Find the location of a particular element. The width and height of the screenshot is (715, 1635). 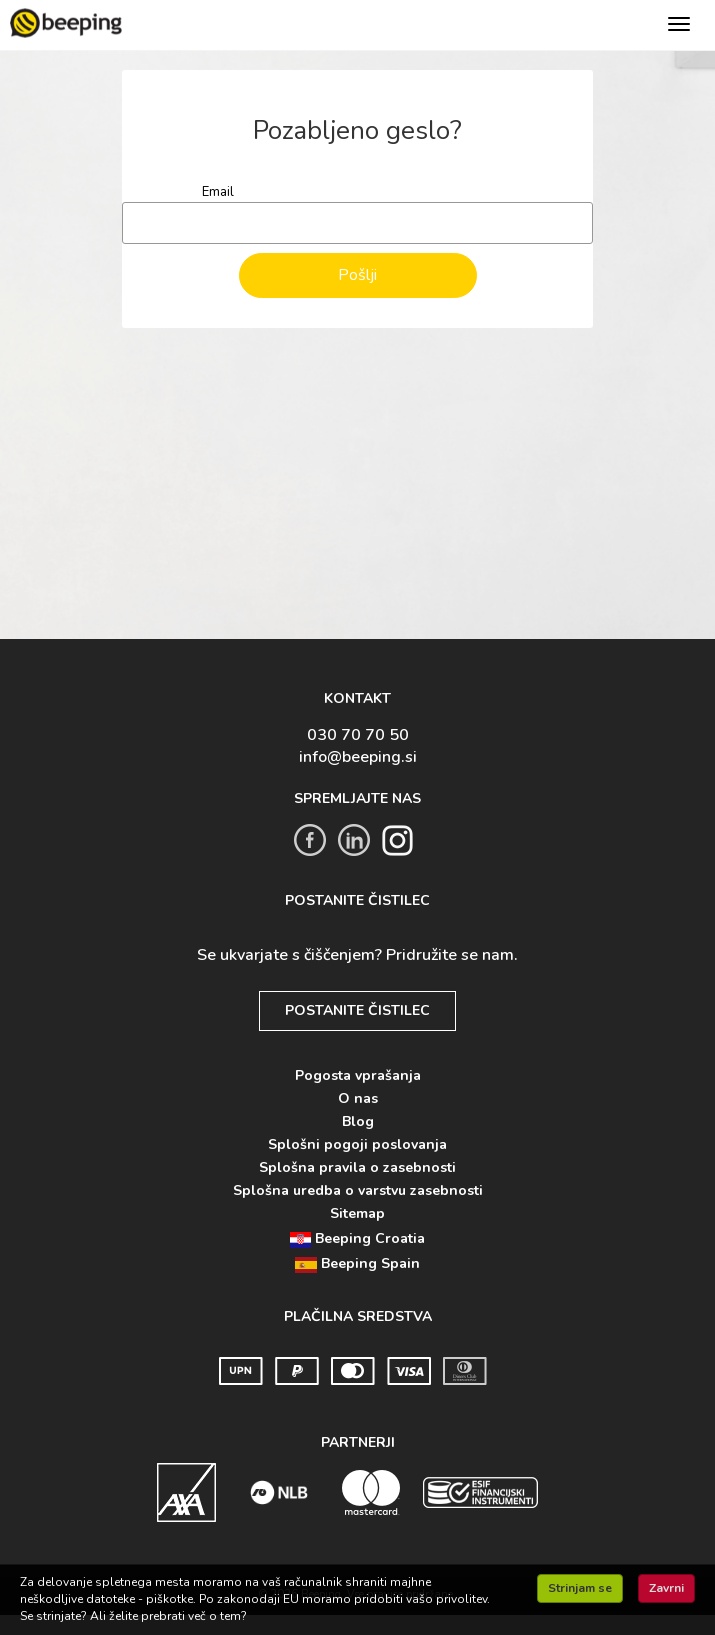

Beeping Spain is located at coordinates (357, 1263).